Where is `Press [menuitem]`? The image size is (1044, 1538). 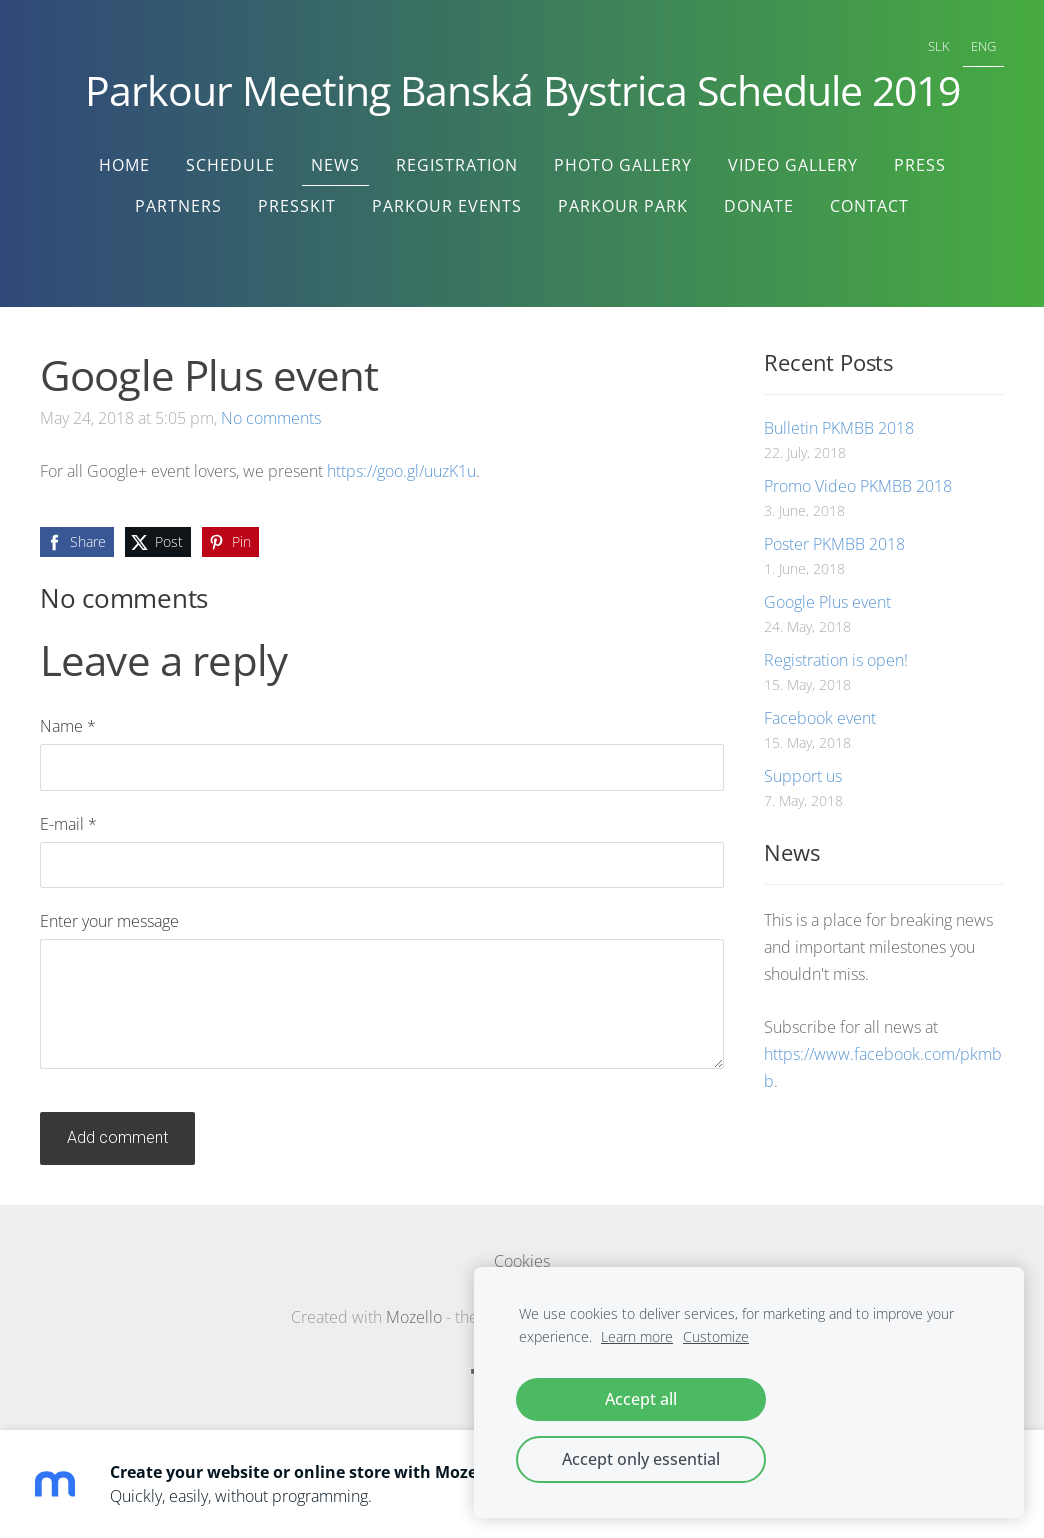
Press [menuitem] is located at coordinates (920, 165).